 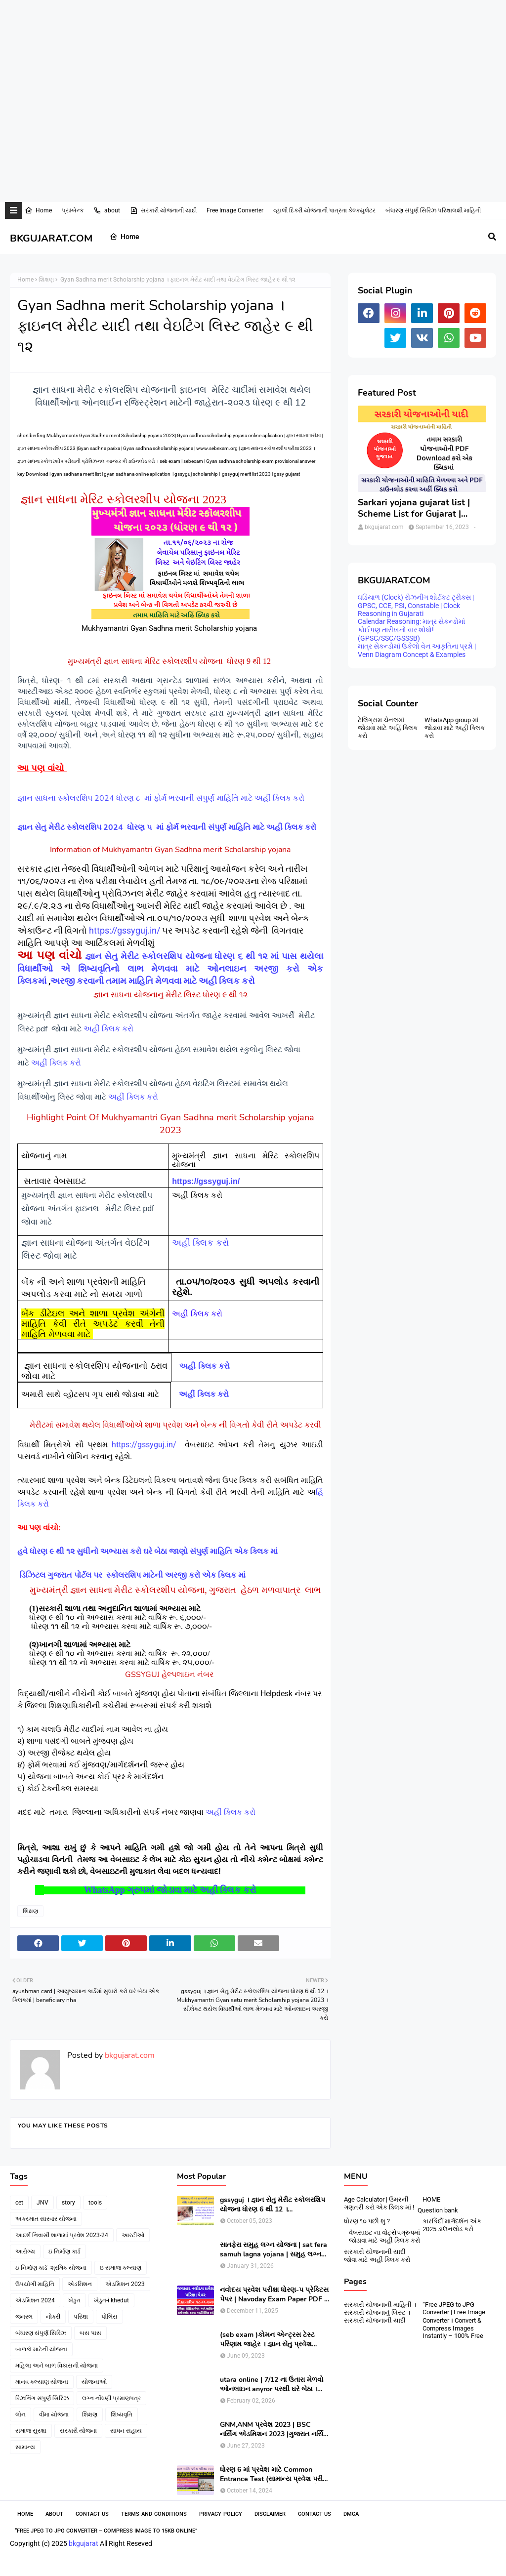 I want to click on about, so click(x=106, y=210).